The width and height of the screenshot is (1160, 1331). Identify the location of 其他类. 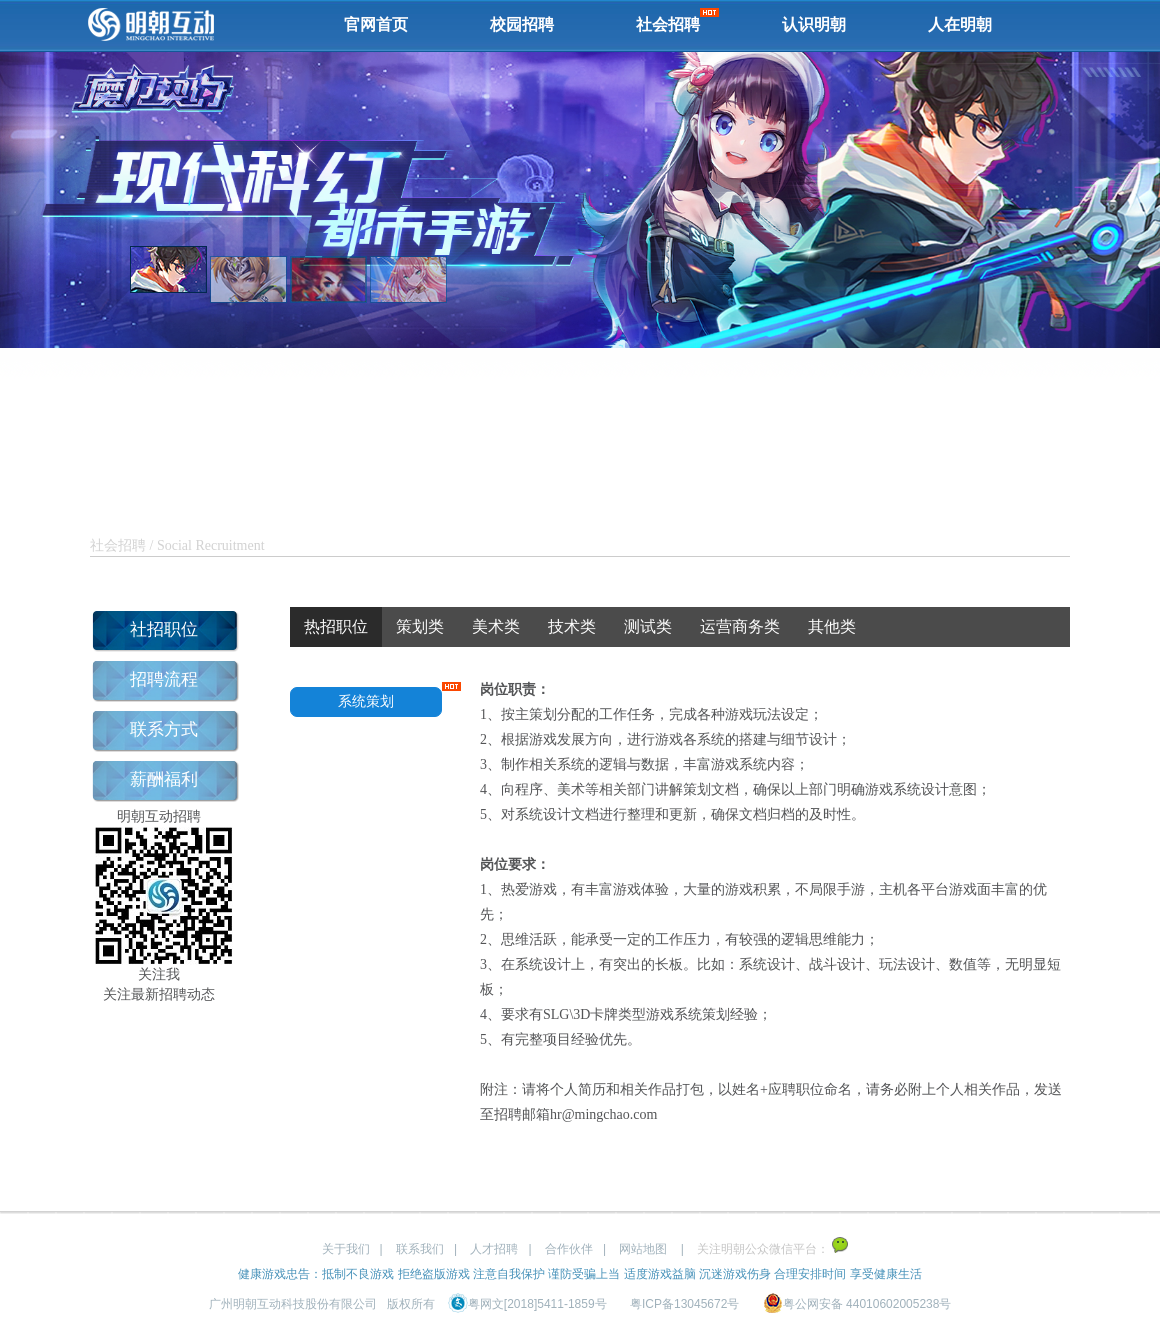
(832, 626).